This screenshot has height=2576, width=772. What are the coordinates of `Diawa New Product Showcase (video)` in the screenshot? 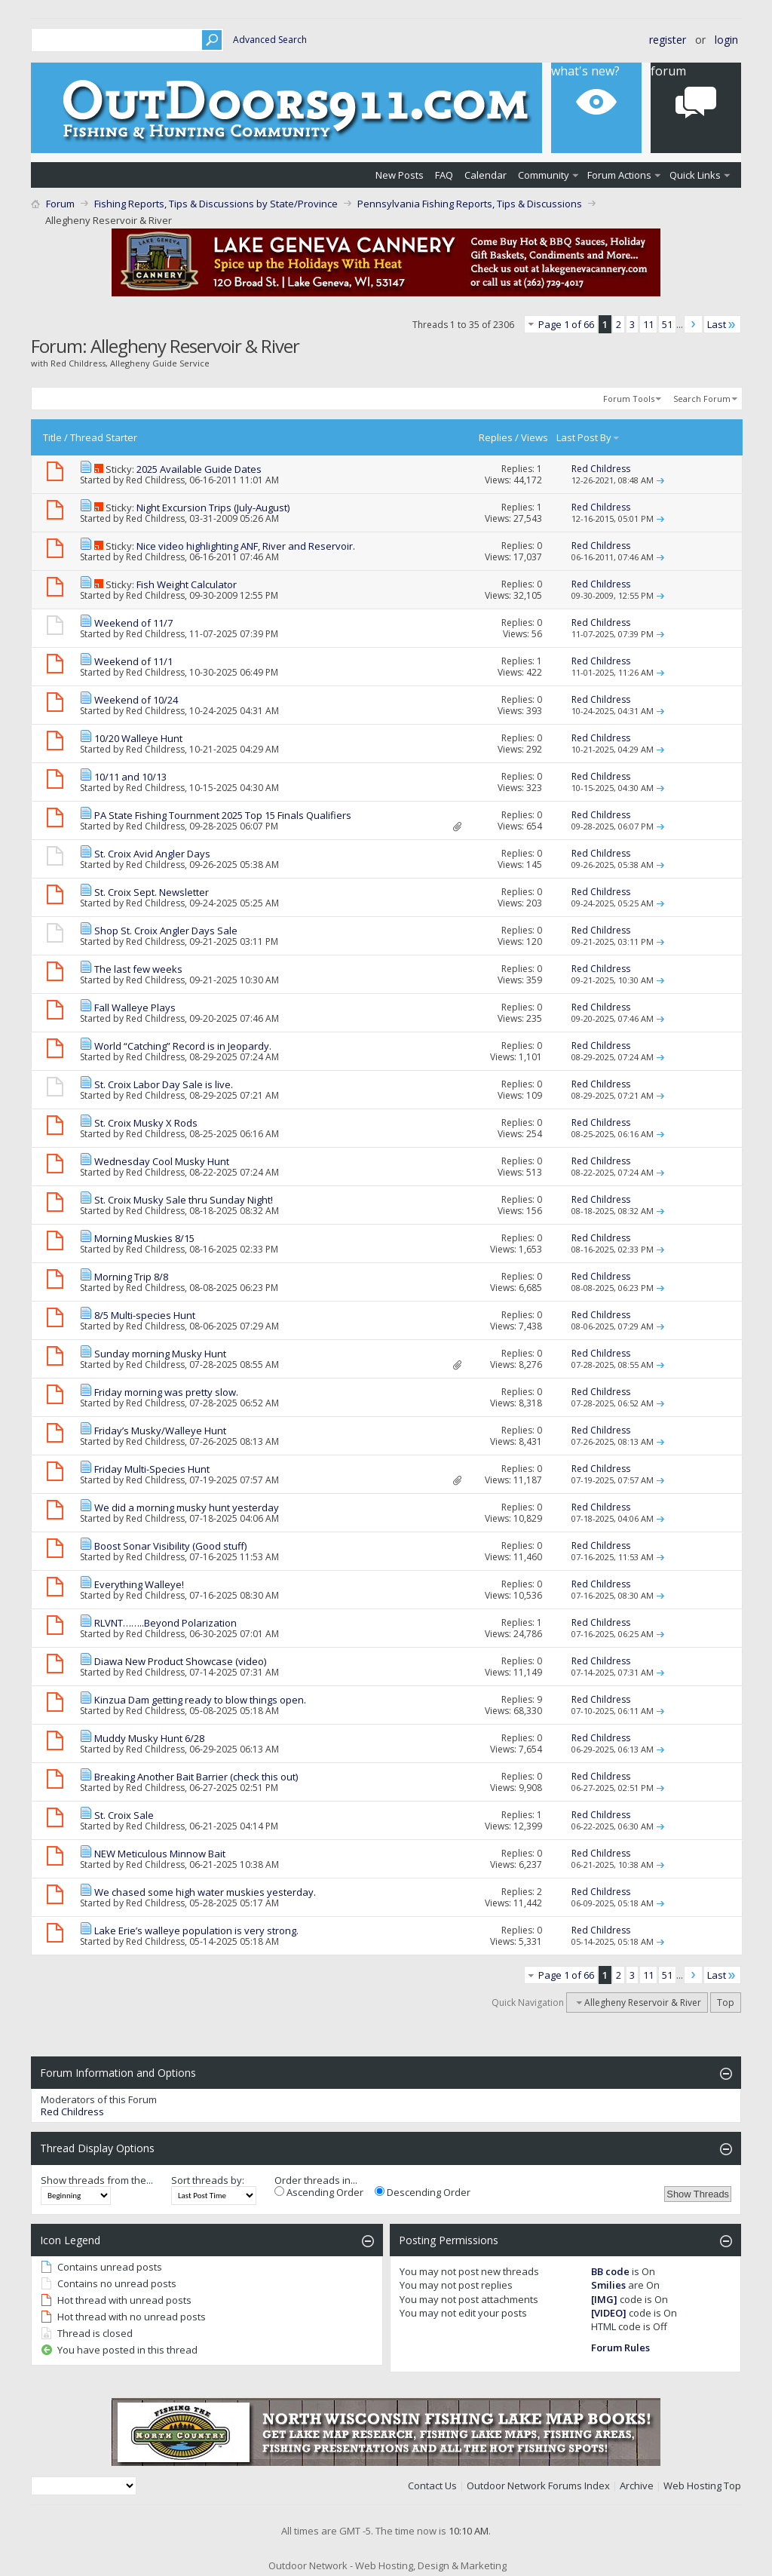 It's located at (180, 1661).